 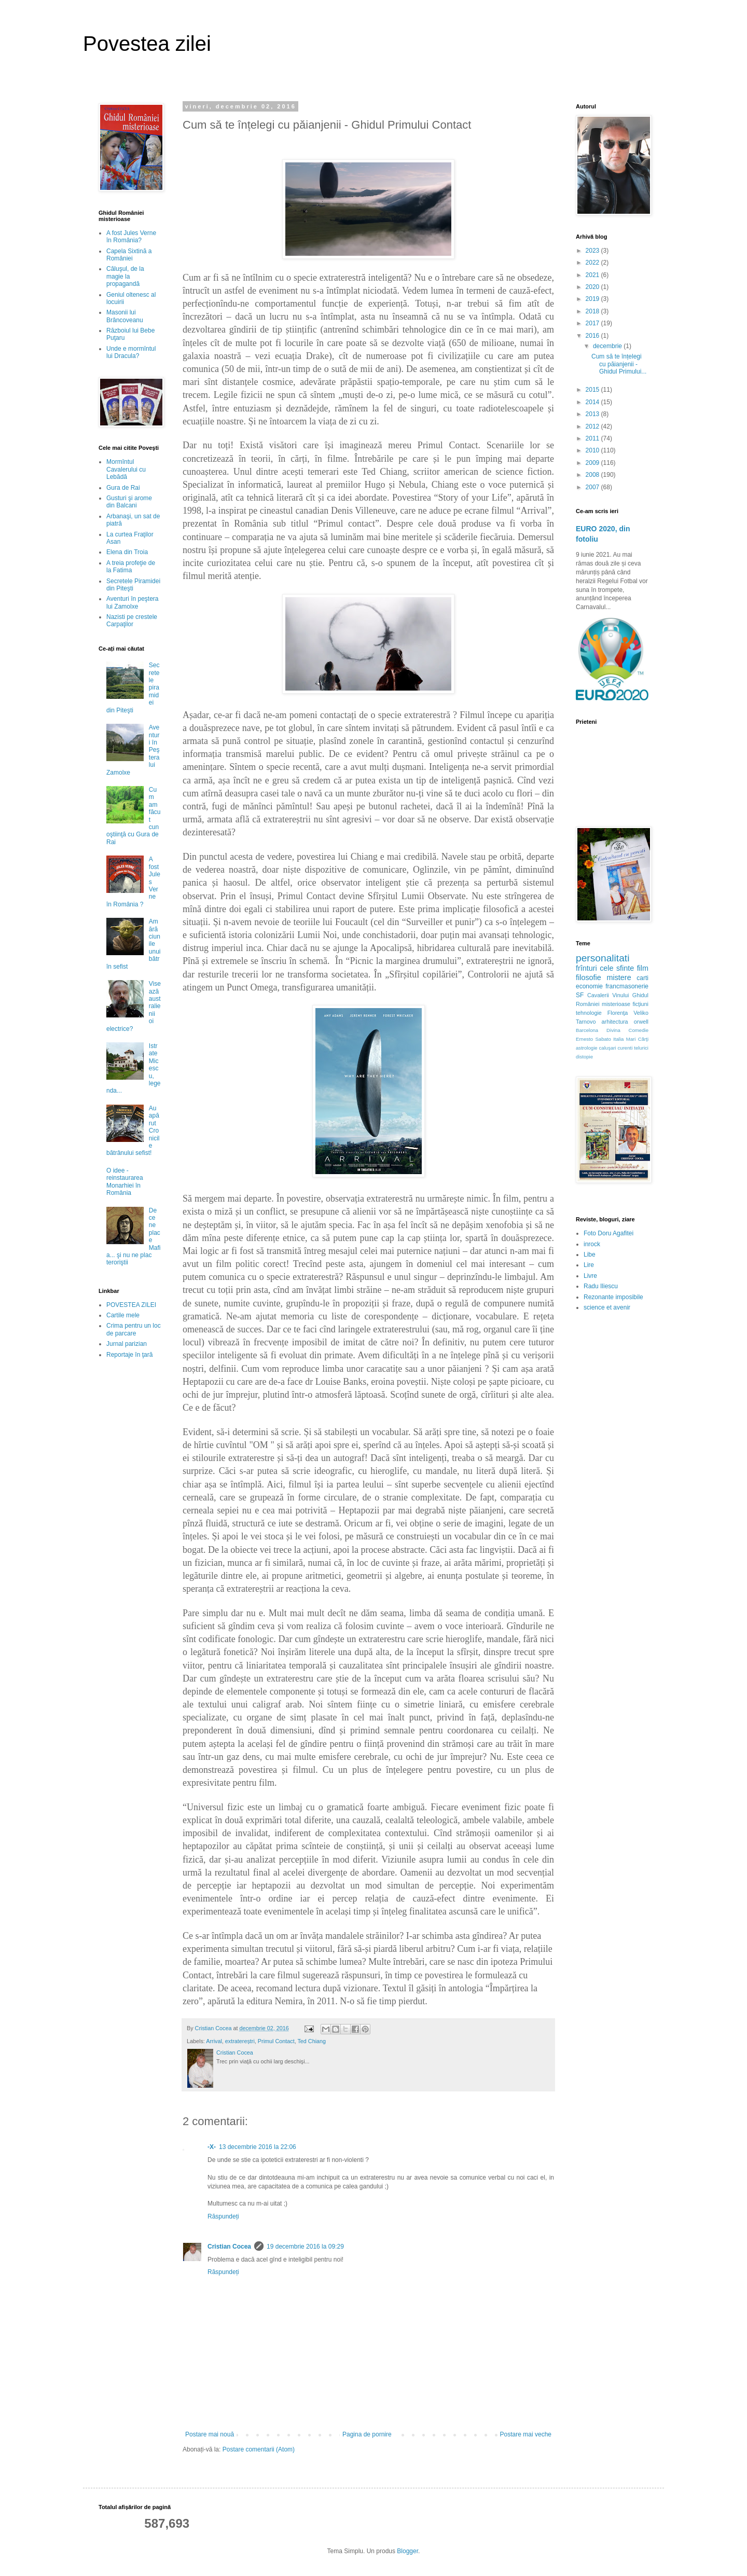 I want to click on 2016, so click(x=593, y=335).